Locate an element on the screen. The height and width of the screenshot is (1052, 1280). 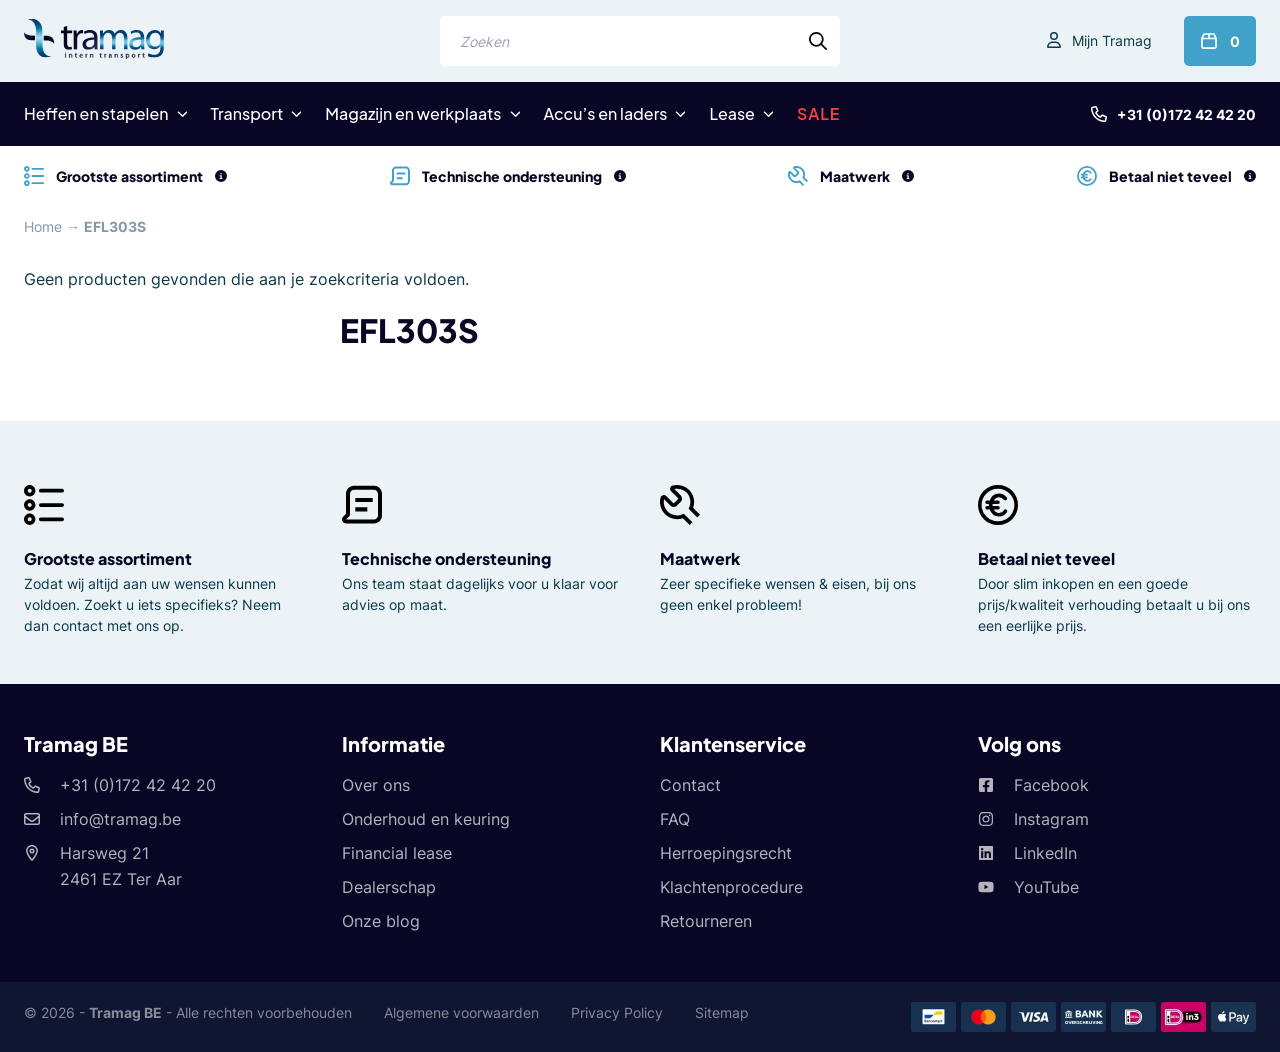
FAQ is located at coordinates (675, 819).